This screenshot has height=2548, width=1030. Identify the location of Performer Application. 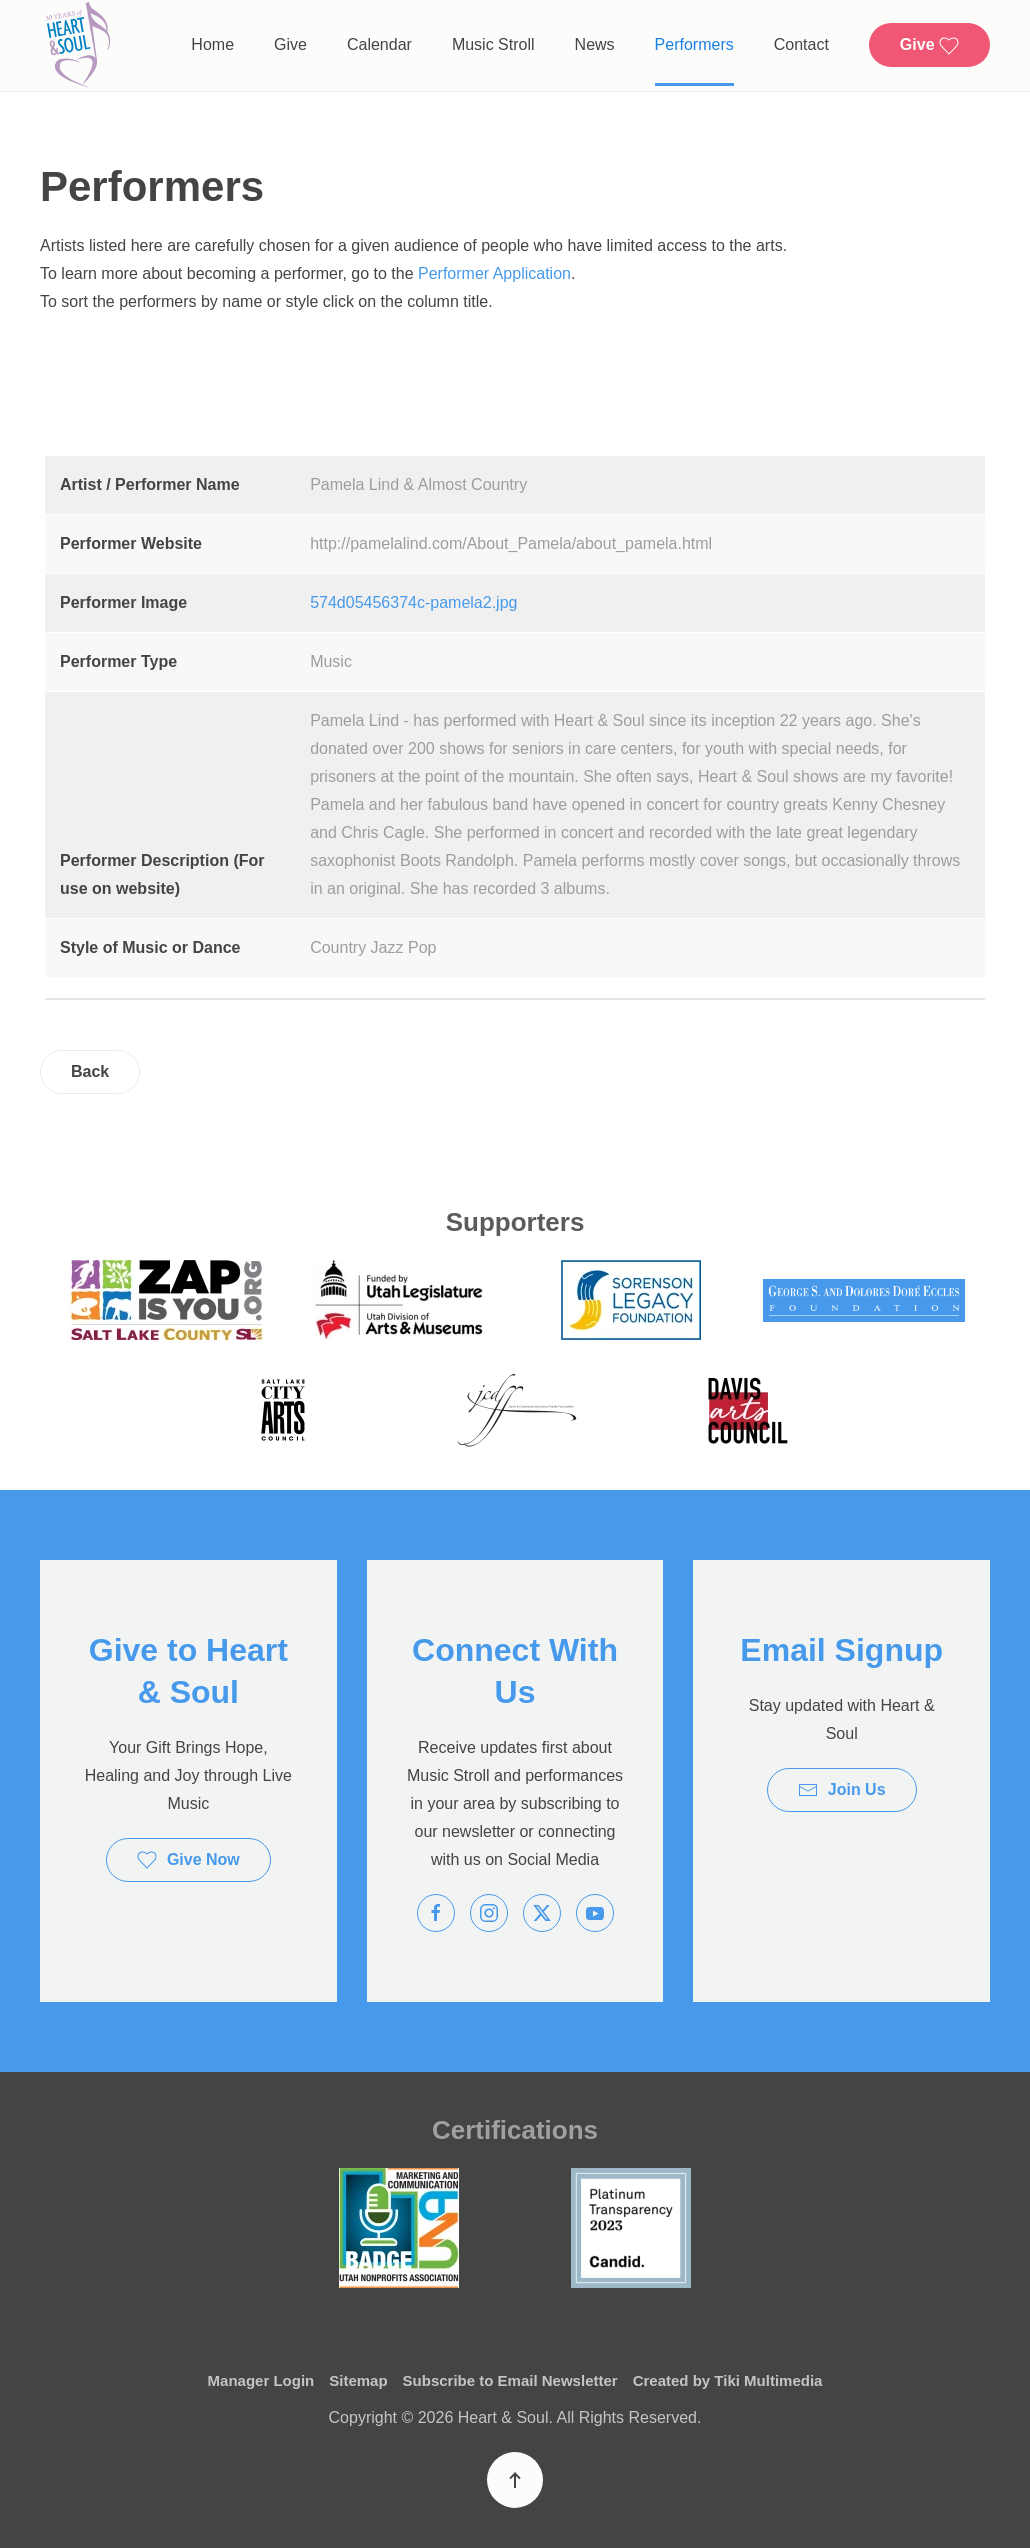
(494, 273).